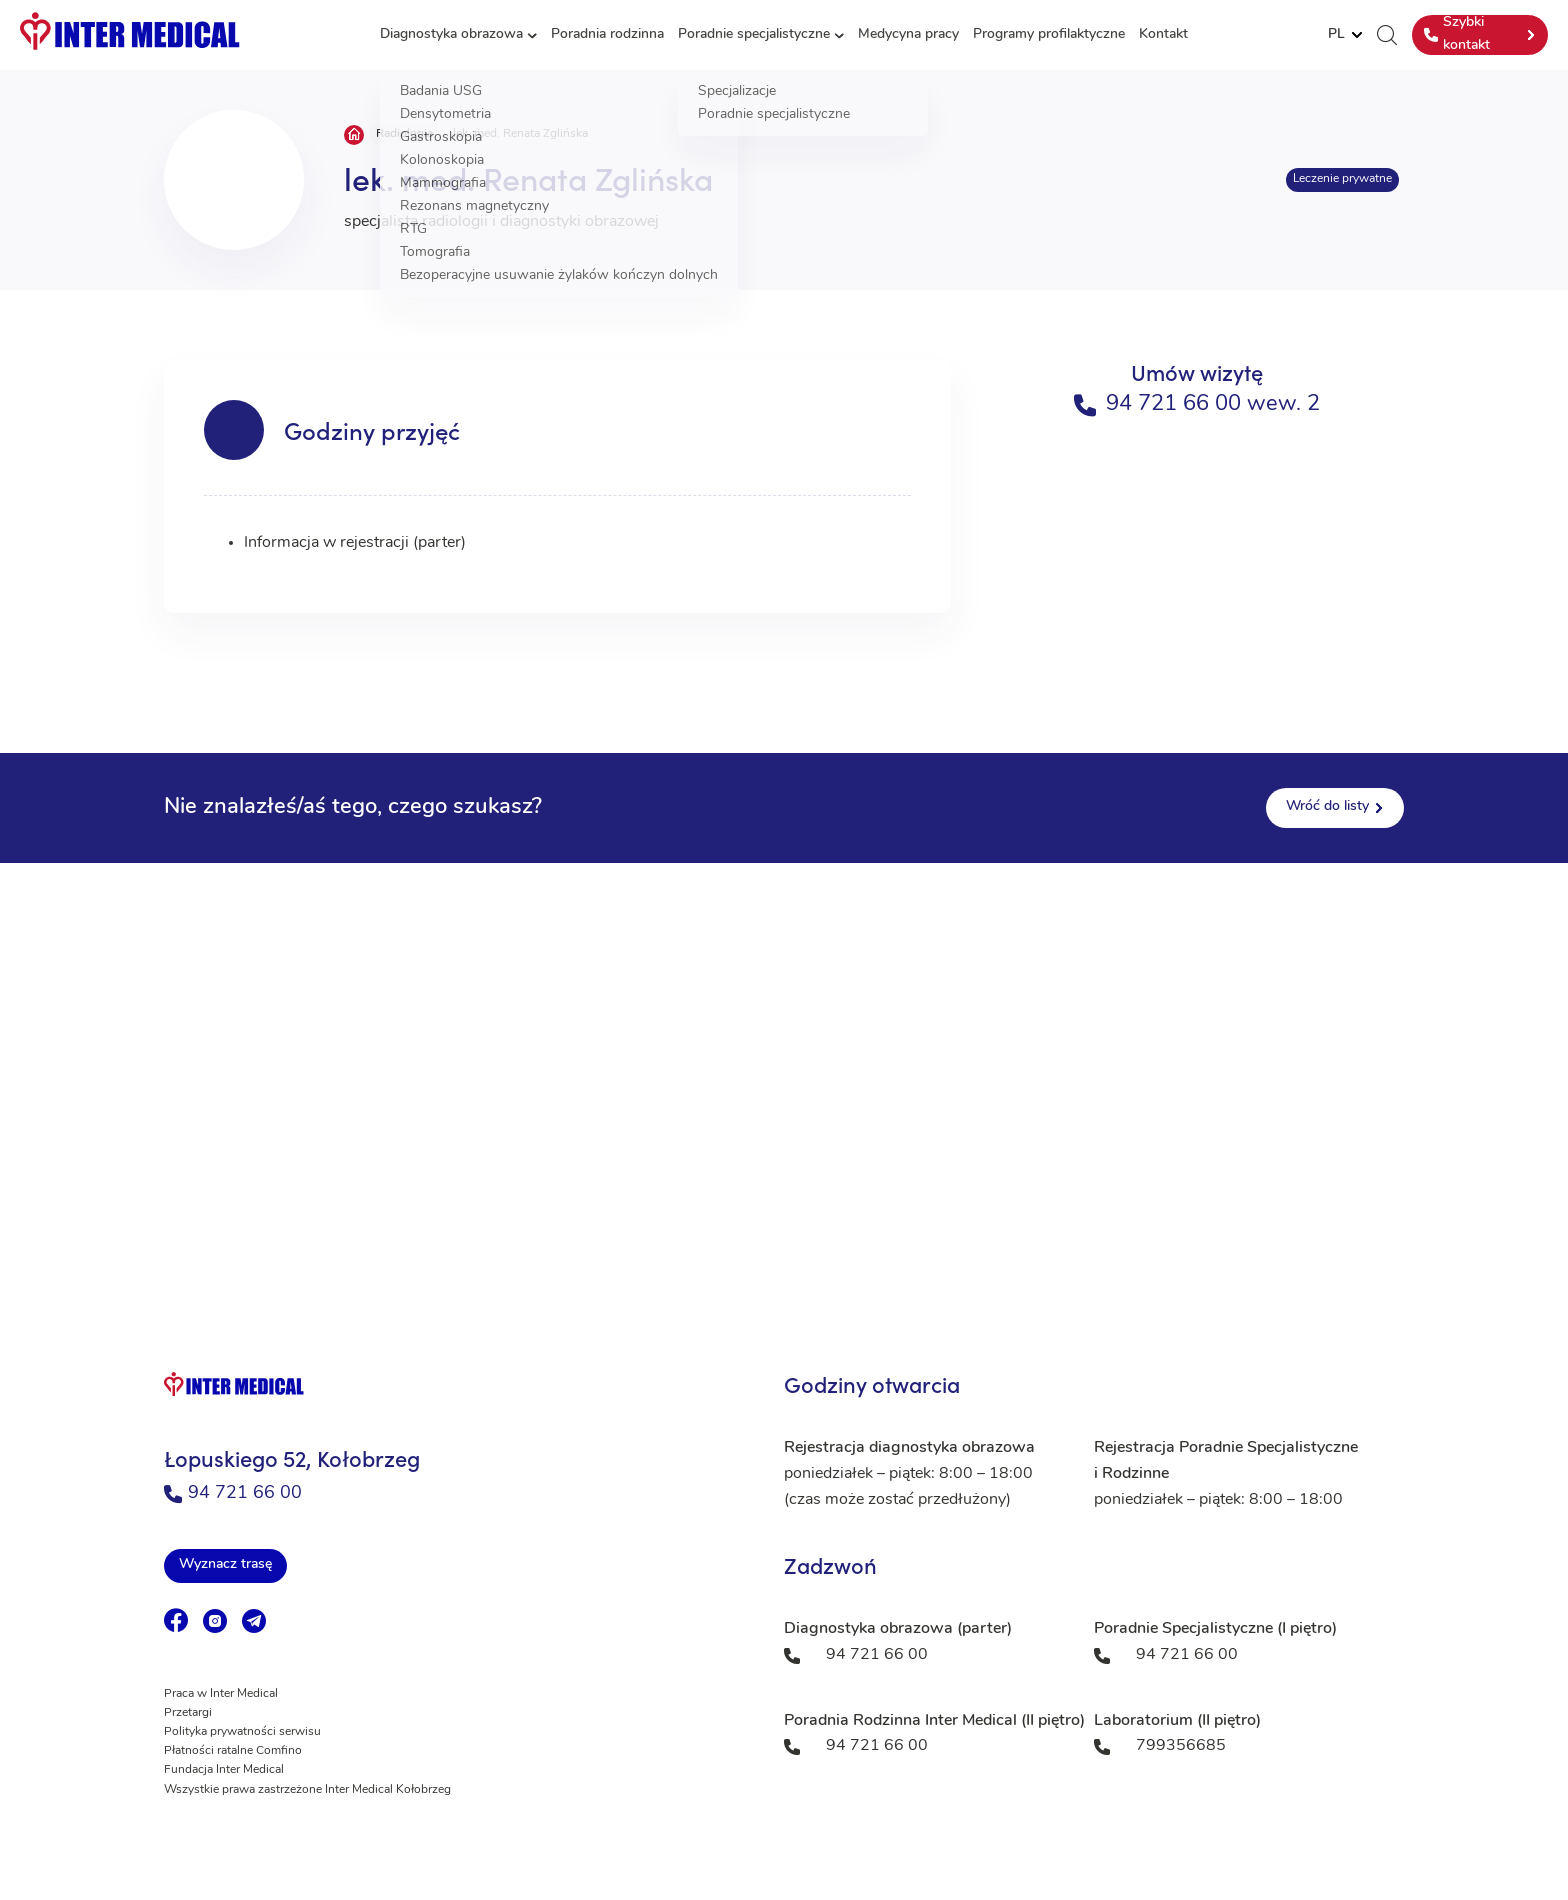 Image resolution: width=1568 pixels, height=1900 pixels. What do you see at coordinates (908, 34) in the screenshot?
I see `Medycyna pracy` at bounding box center [908, 34].